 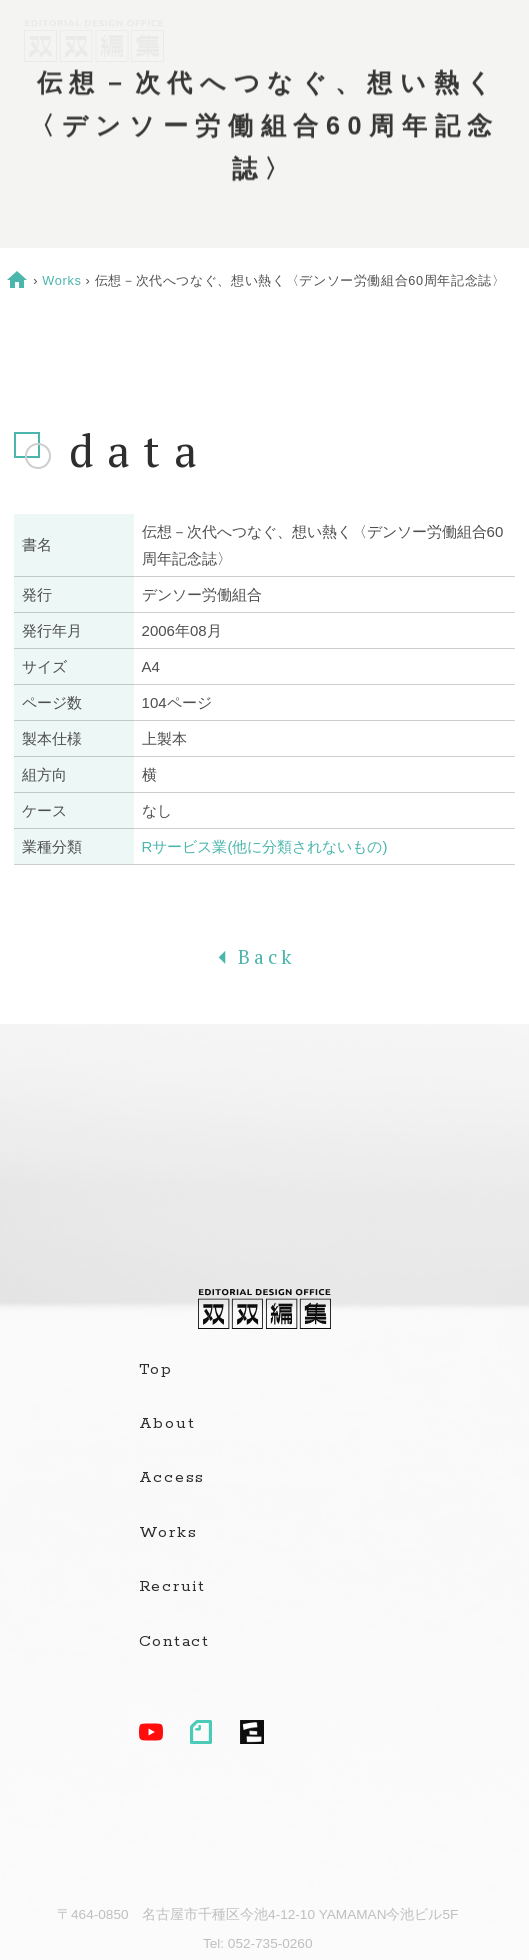 What do you see at coordinates (174, 1642) in the screenshot?
I see `Contact` at bounding box center [174, 1642].